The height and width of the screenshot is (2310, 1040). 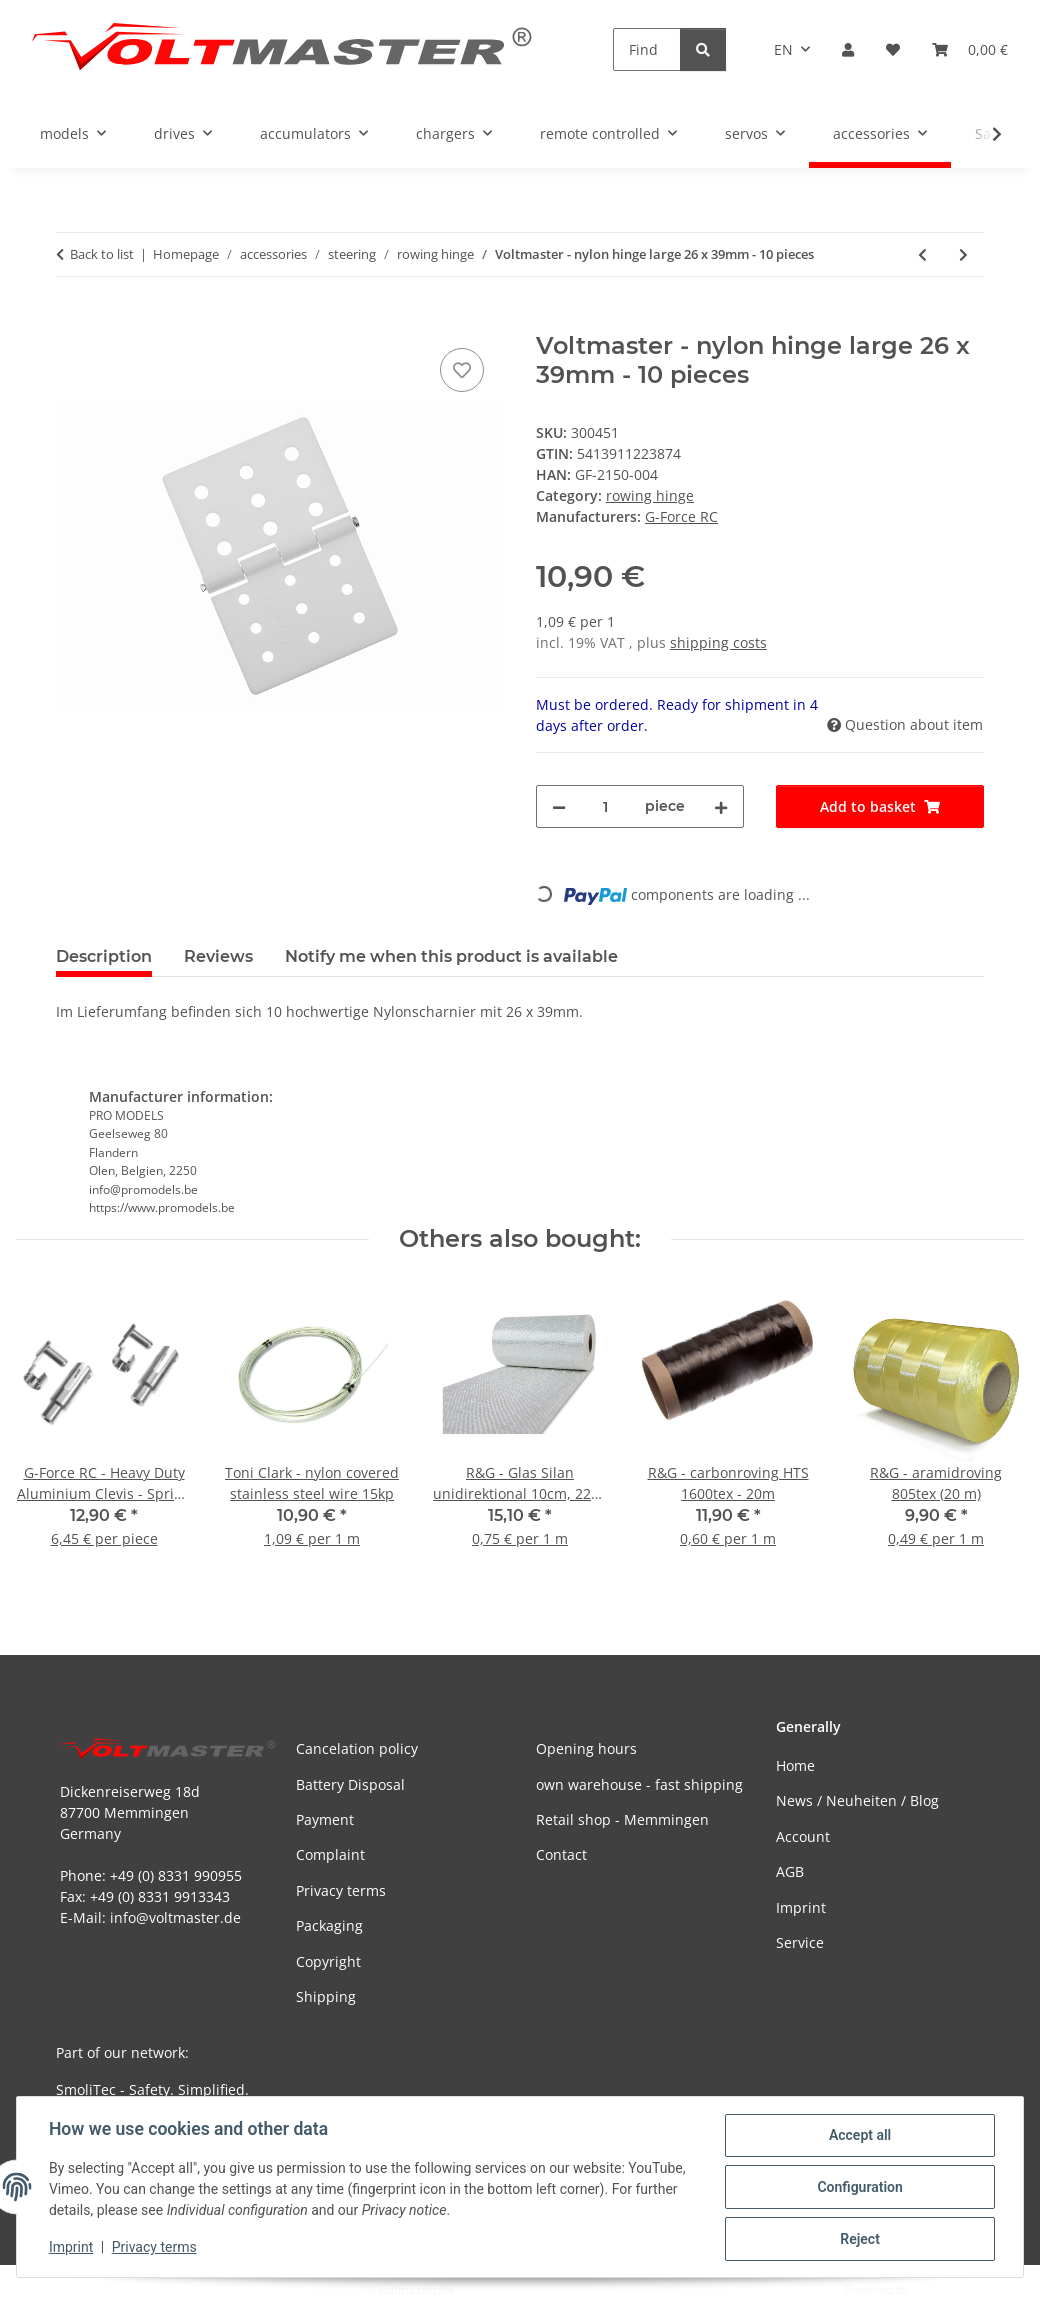 I want to click on own warehouse - fast shipping, so click(x=639, y=1784).